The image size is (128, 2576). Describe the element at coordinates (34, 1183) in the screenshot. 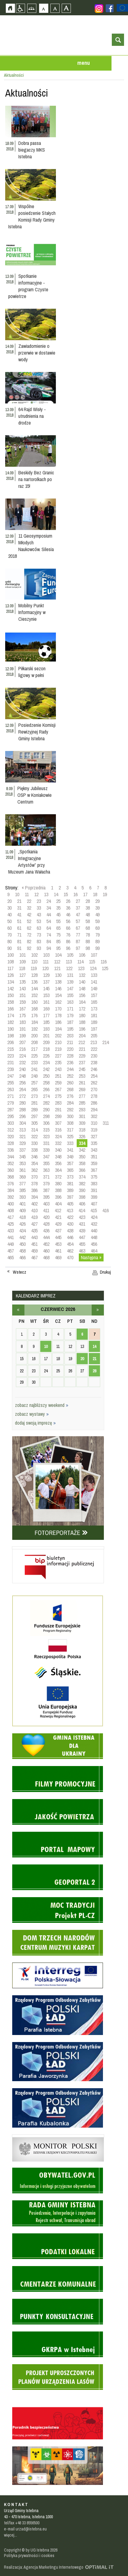

I see `378` at that location.